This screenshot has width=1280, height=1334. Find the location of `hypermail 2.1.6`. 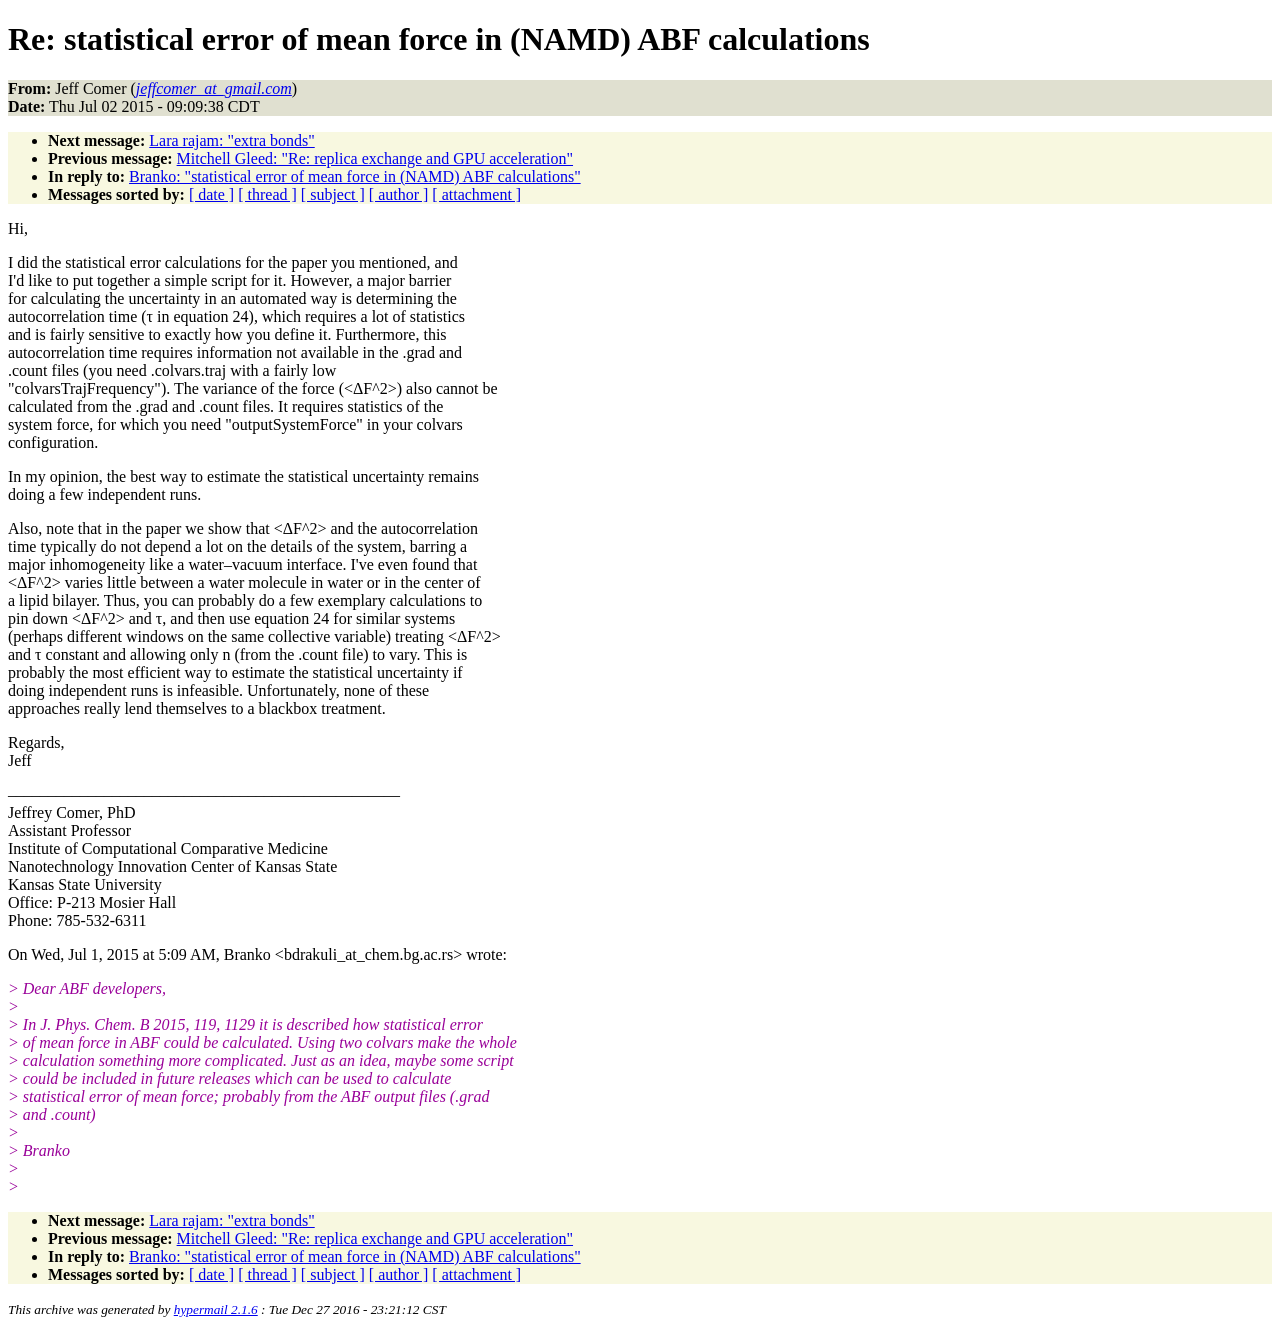

hypermail 2.1.6 is located at coordinates (216, 1309).